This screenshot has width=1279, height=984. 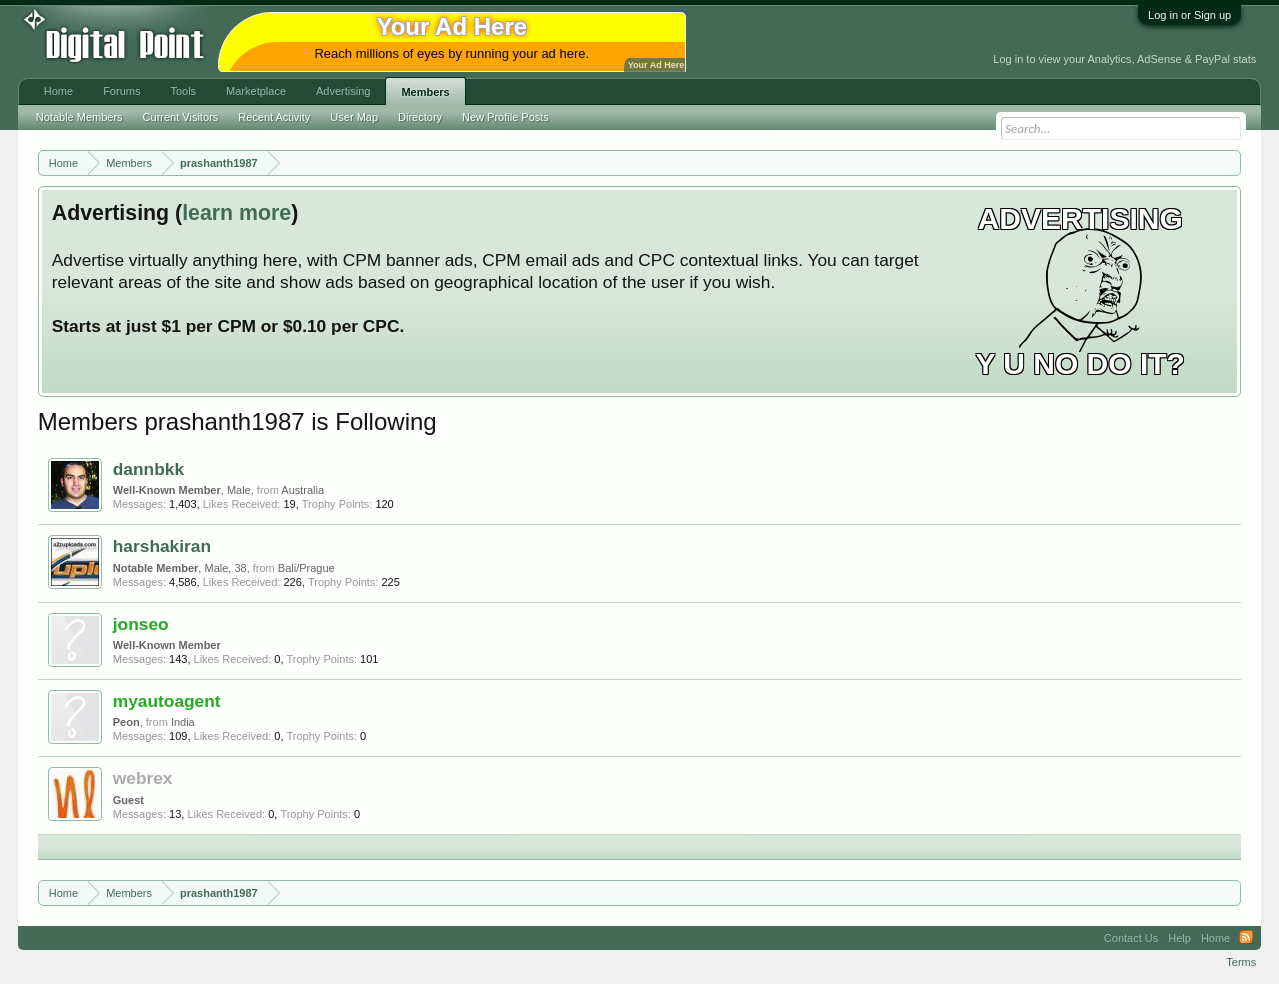 What do you see at coordinates (1131, 938) in the screenshot?
I see `Contact Us` at bounding box center [1131, 938].